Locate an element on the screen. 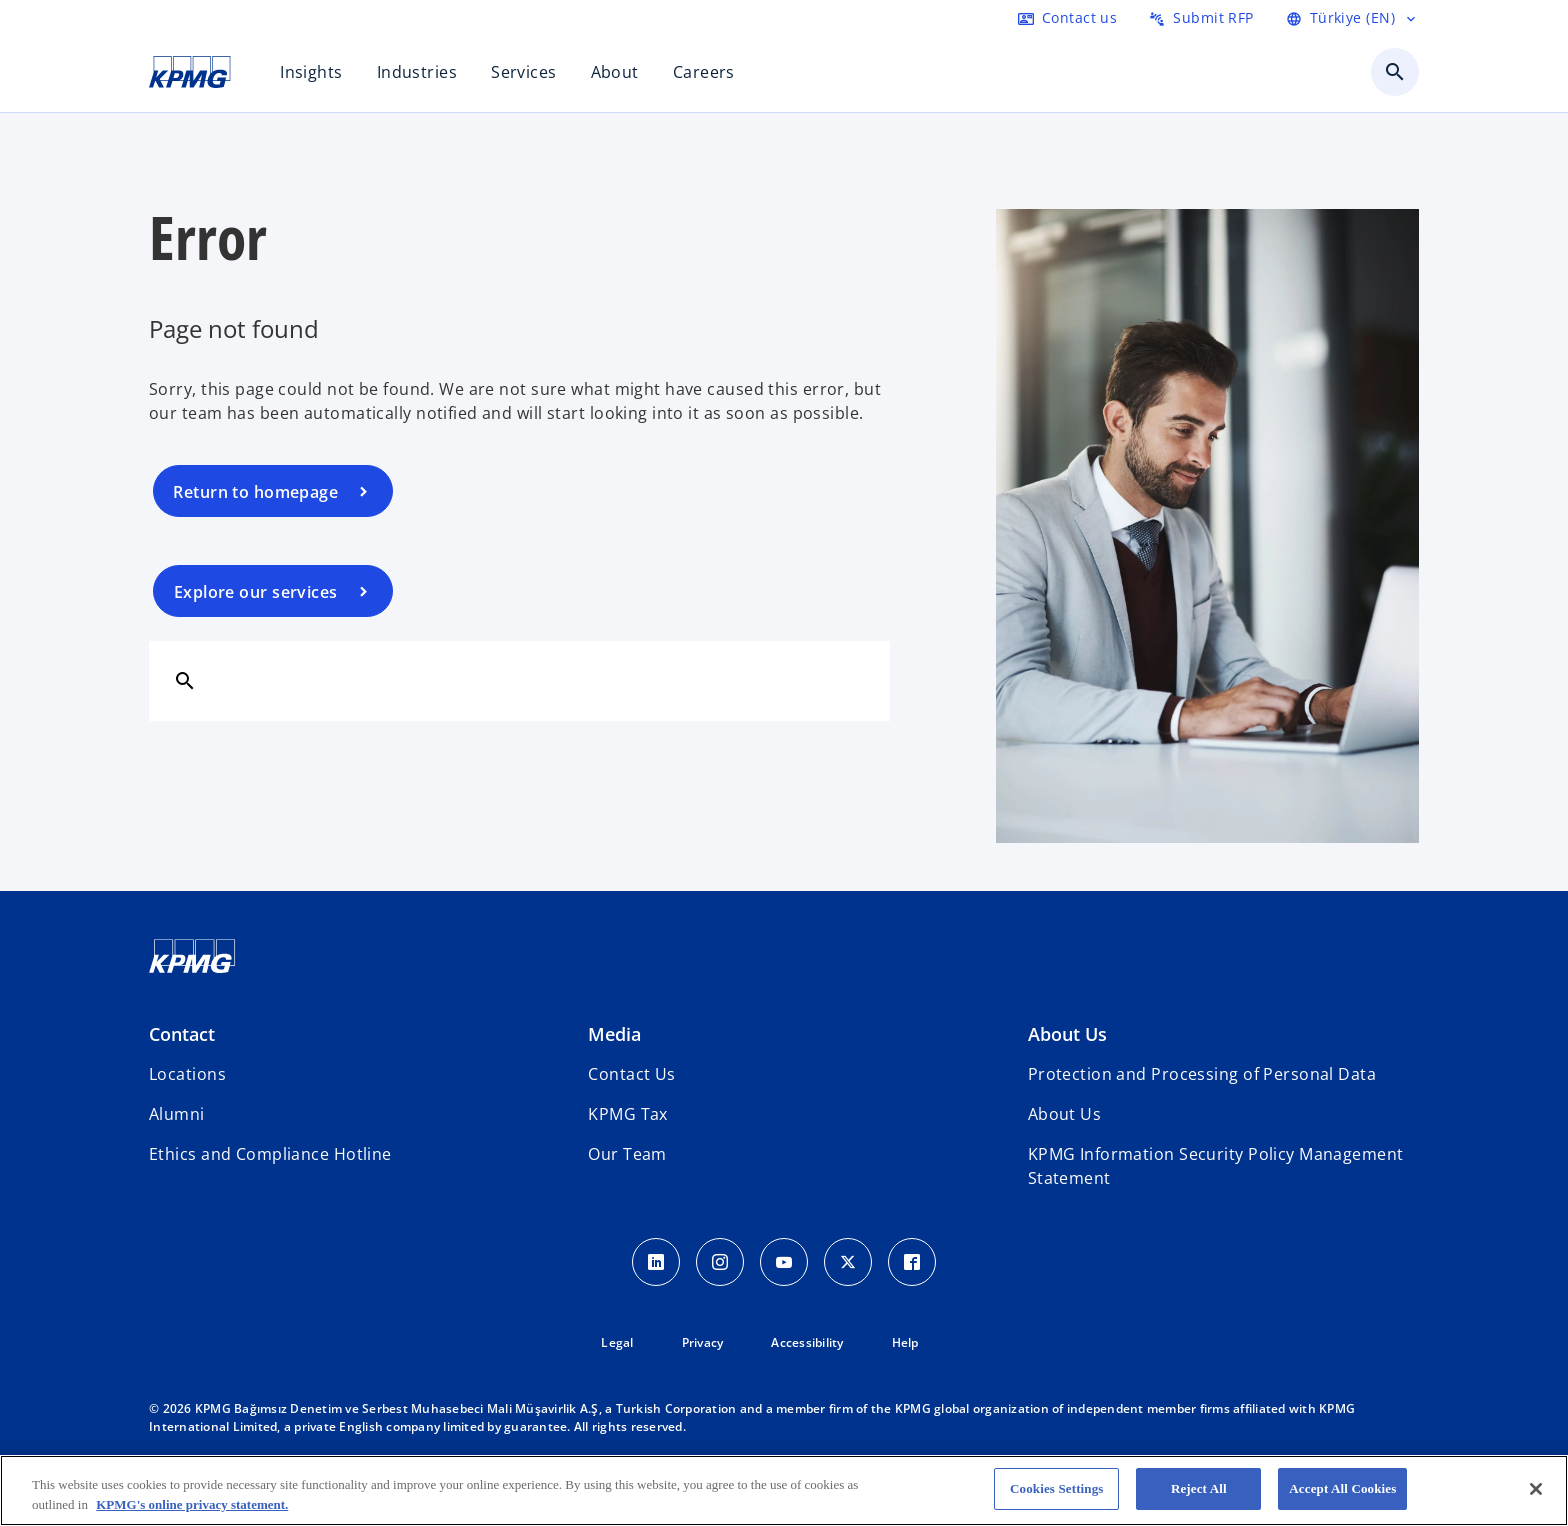  [Submit RFP here] is located at coordinates (1201, 18).